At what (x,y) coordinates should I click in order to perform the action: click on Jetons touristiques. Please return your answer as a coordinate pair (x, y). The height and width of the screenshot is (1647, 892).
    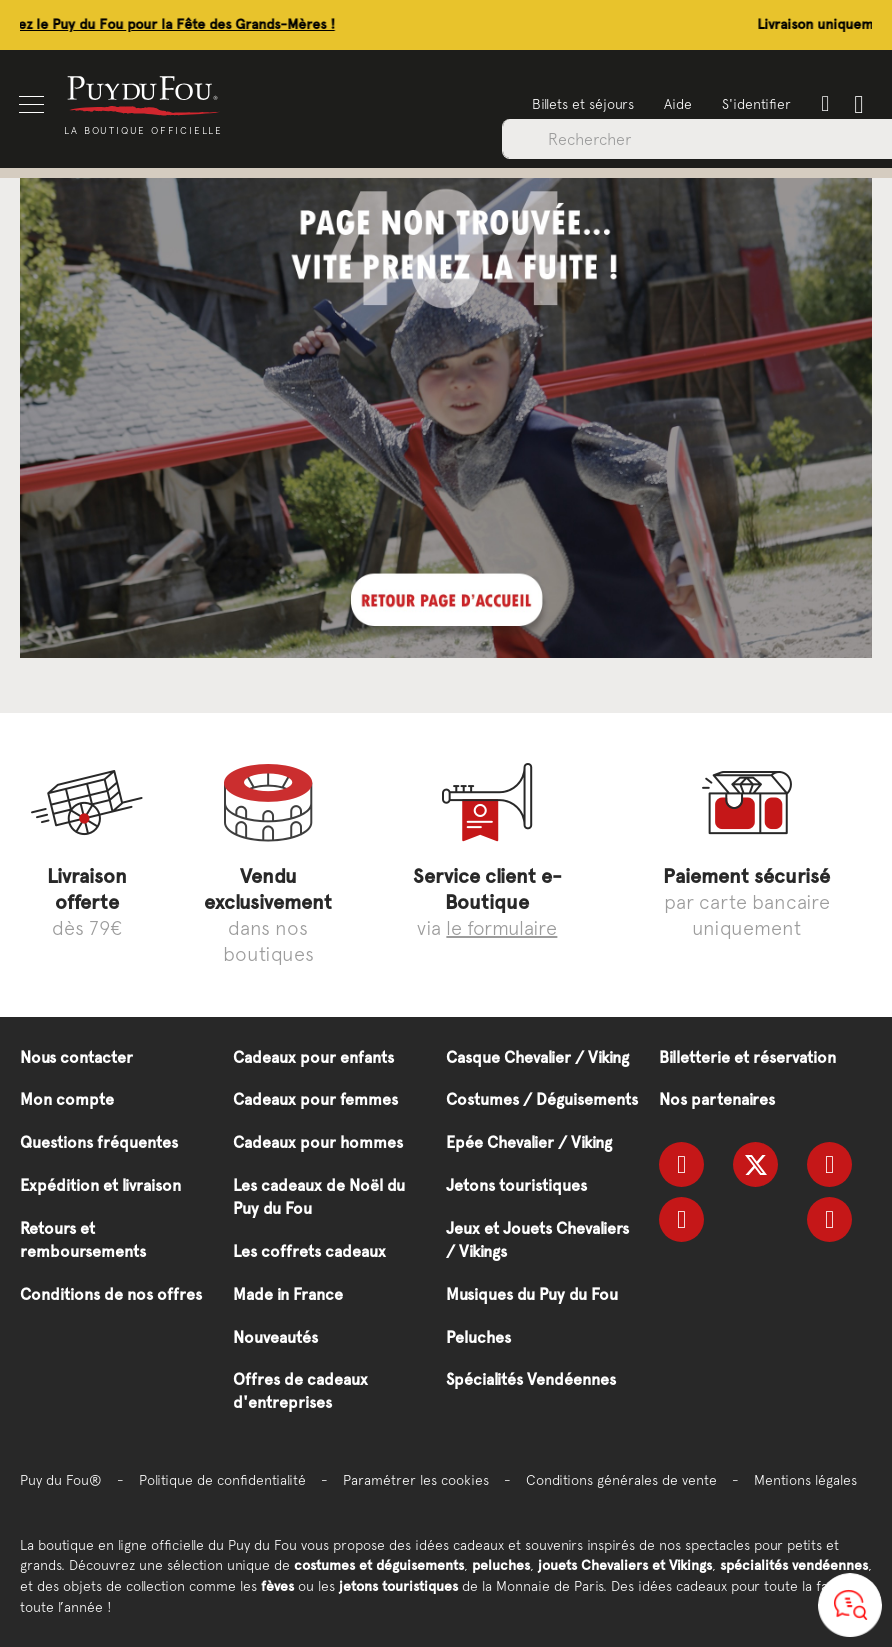
    Looking at the image, I should click on (516, 1185).